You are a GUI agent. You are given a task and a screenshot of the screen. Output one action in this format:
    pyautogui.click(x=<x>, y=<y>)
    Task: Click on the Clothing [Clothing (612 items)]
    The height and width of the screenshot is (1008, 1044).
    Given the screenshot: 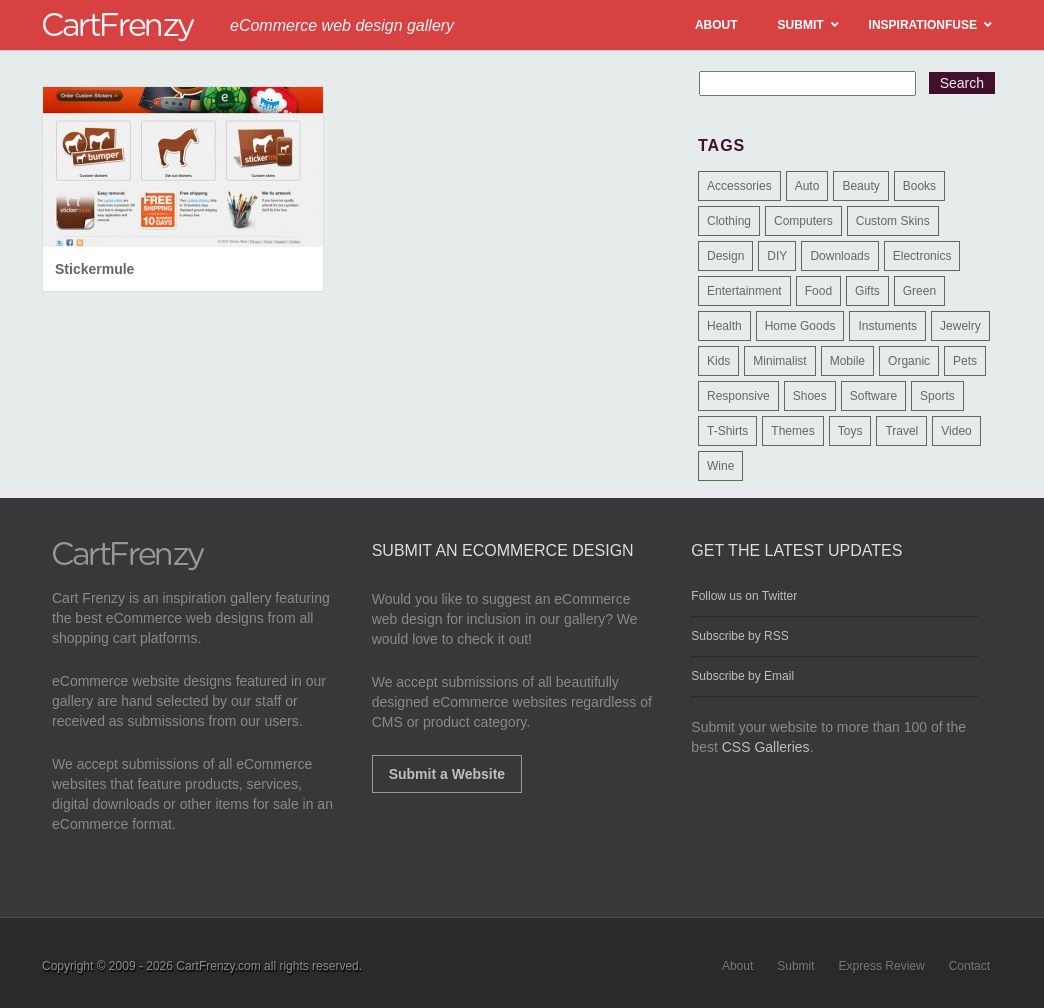 What is the action you would take?
    pyautogui.click(x=729, y=221)
    